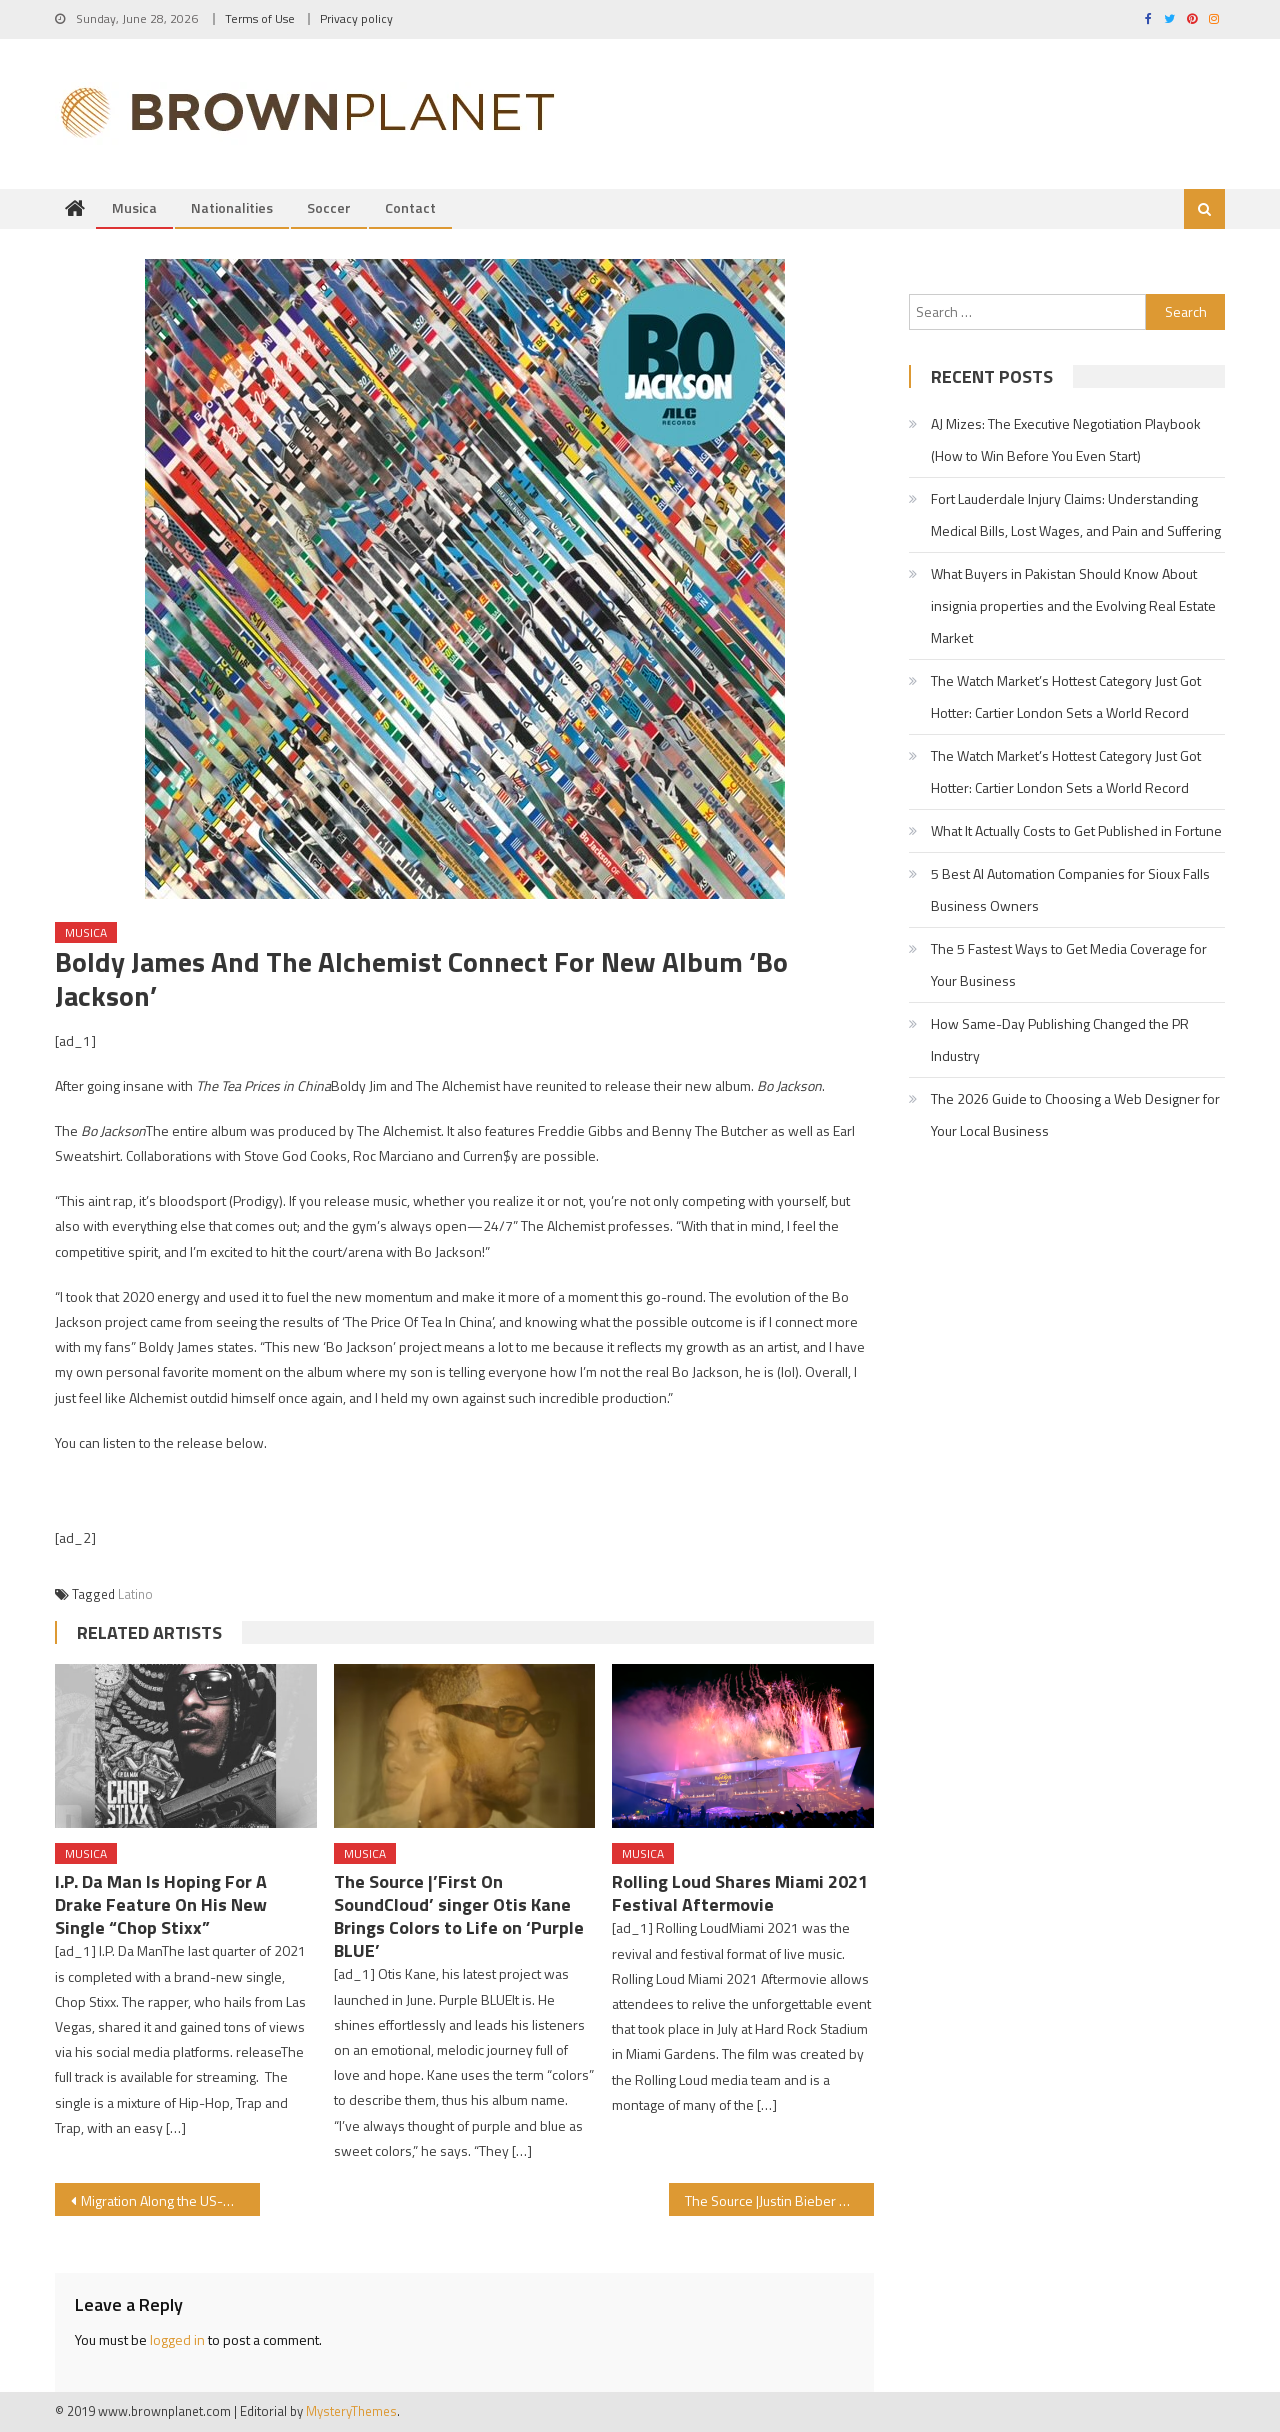 This screenshot has width=1280, height=2432. Describe the element at coordinates (1066, 697) in the screenshot. I see `The Watch Market’s Hottest Category Just Got Hotter: Cartier London Sets a World Record` at that location.